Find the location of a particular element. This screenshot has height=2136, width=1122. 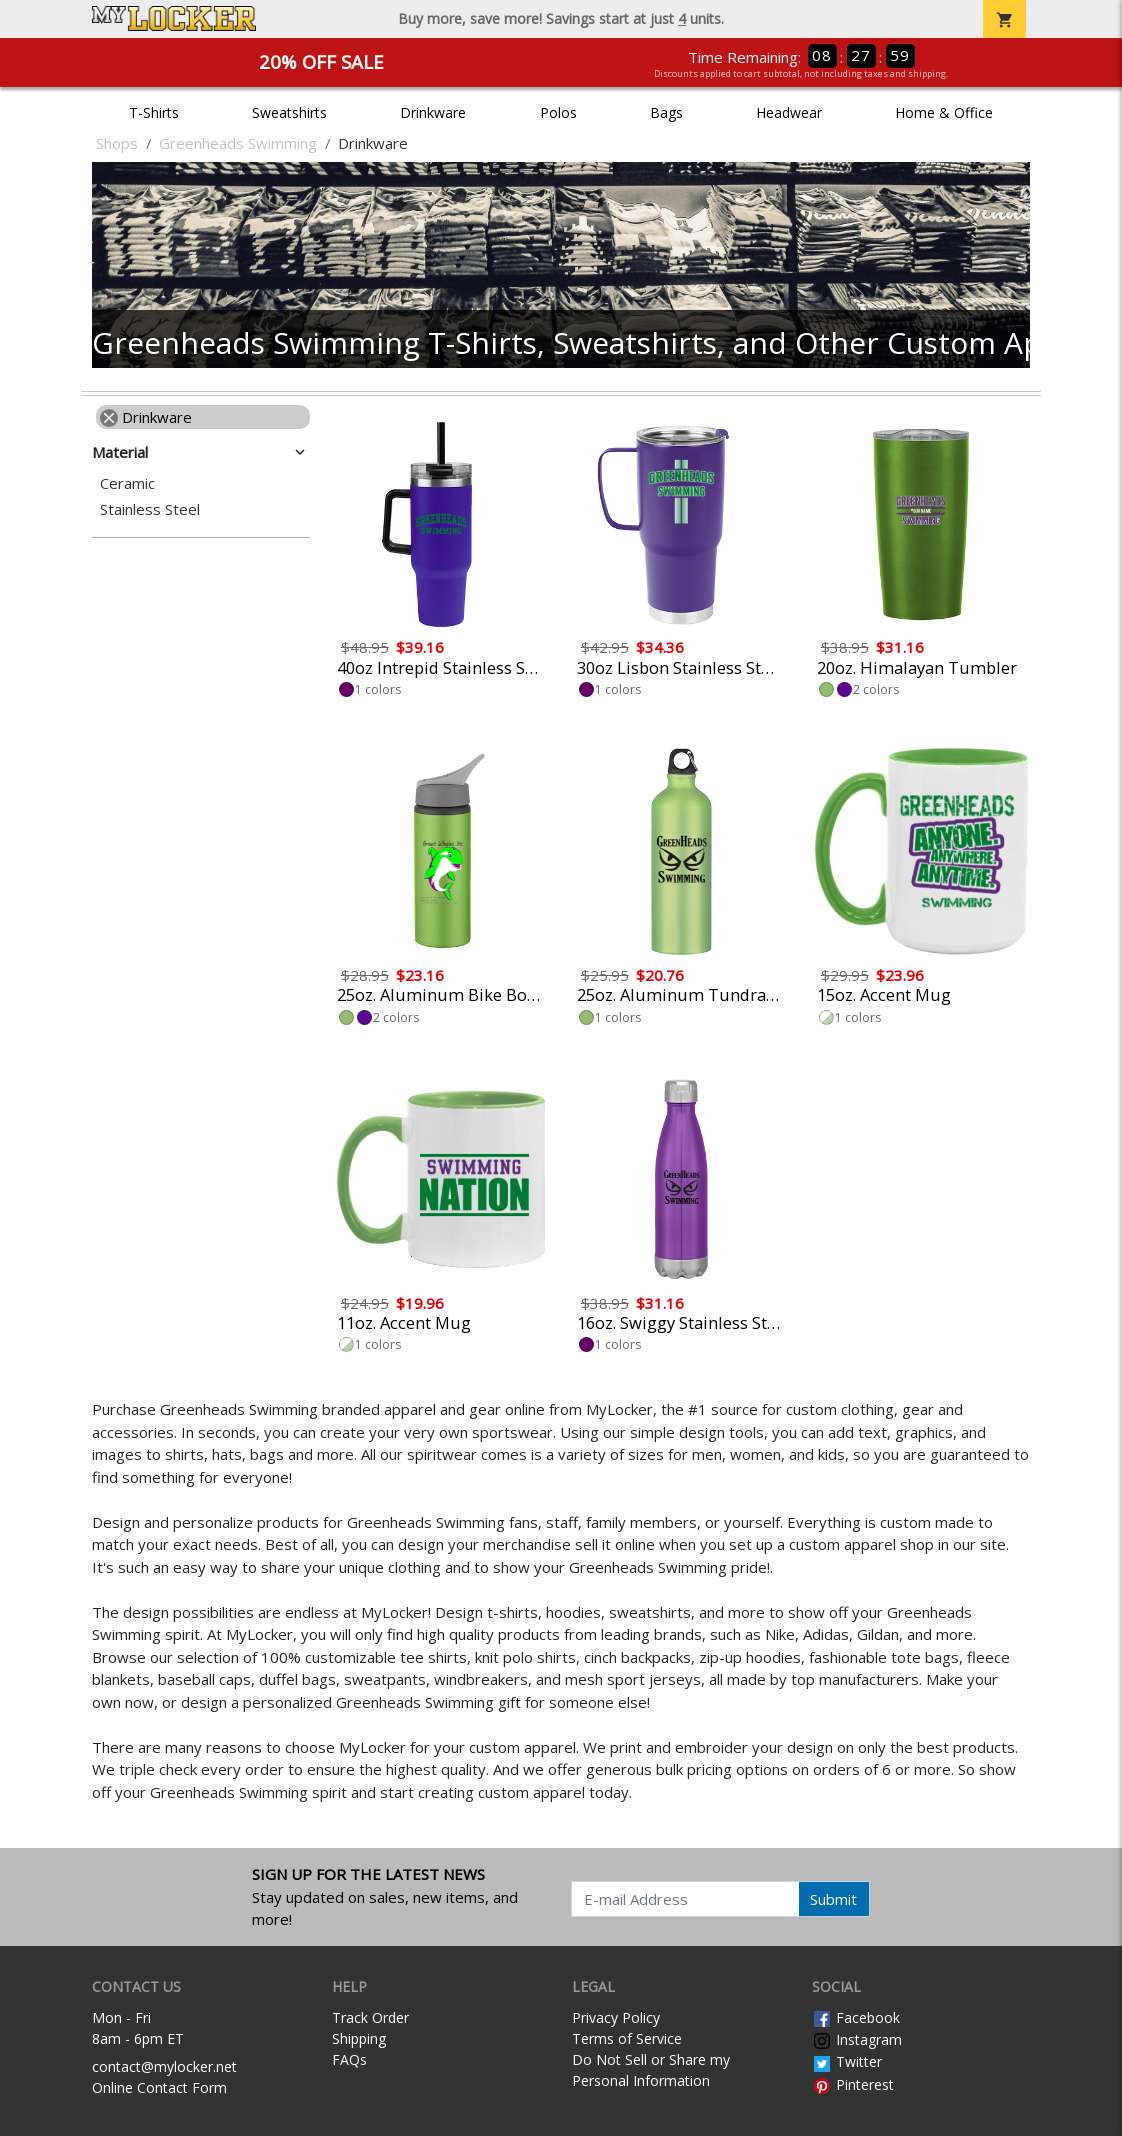

Instagram is located at coordinates (857, 2039).